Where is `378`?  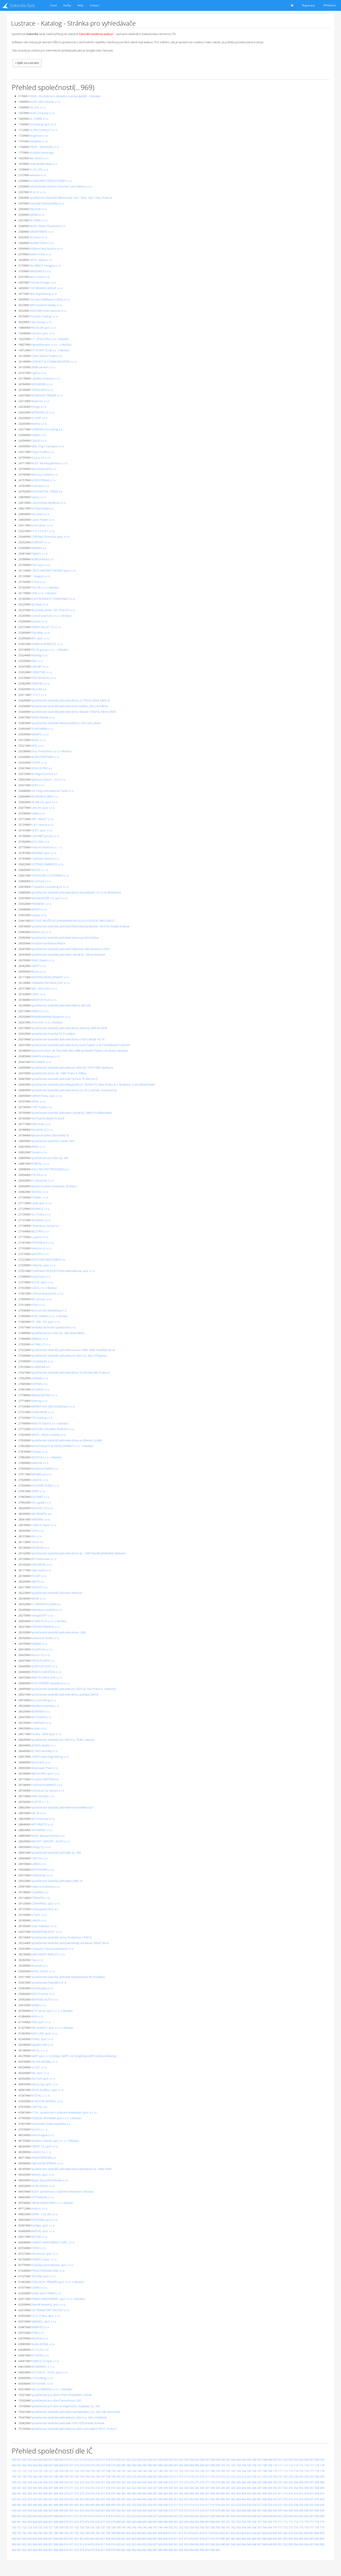 378 is located at coordinates (108, 2493).